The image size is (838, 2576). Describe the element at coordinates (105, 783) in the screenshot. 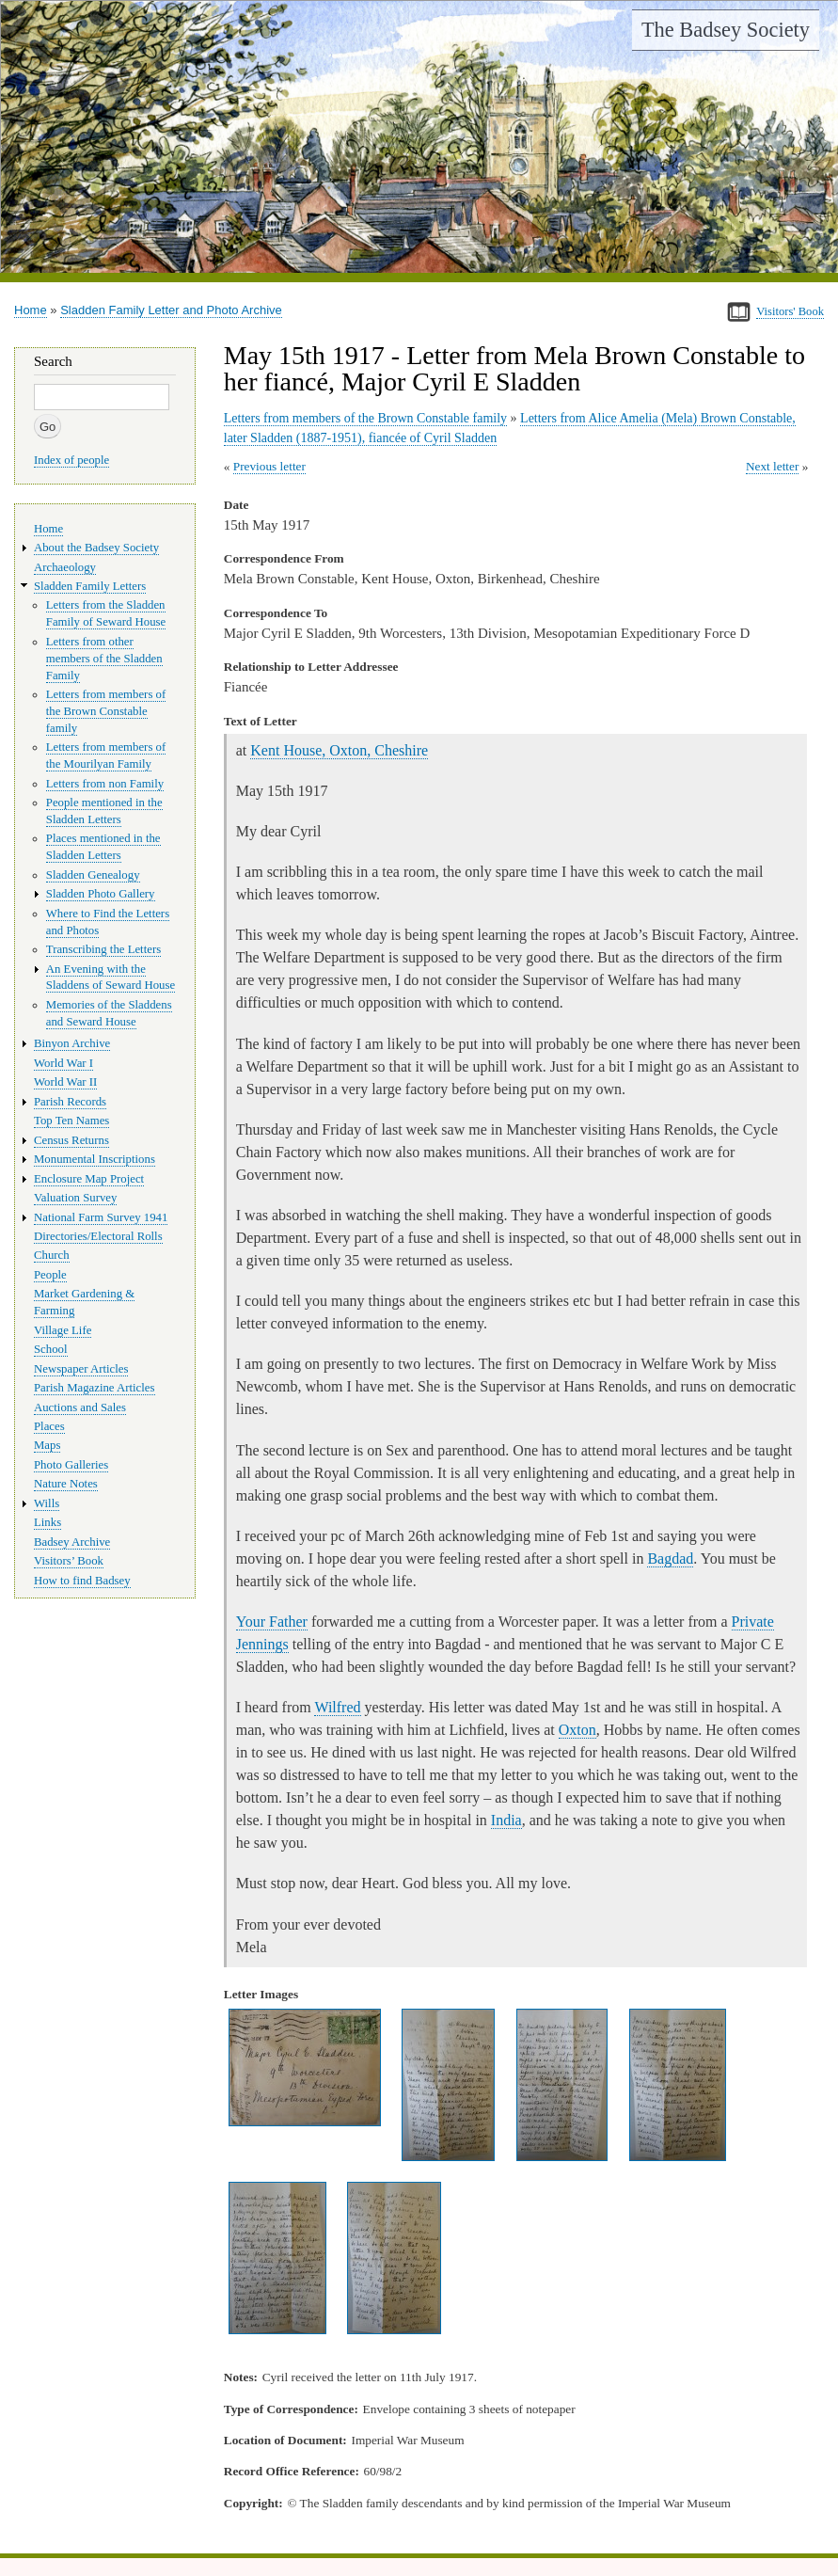

I see `Letters from non Family` at that location.